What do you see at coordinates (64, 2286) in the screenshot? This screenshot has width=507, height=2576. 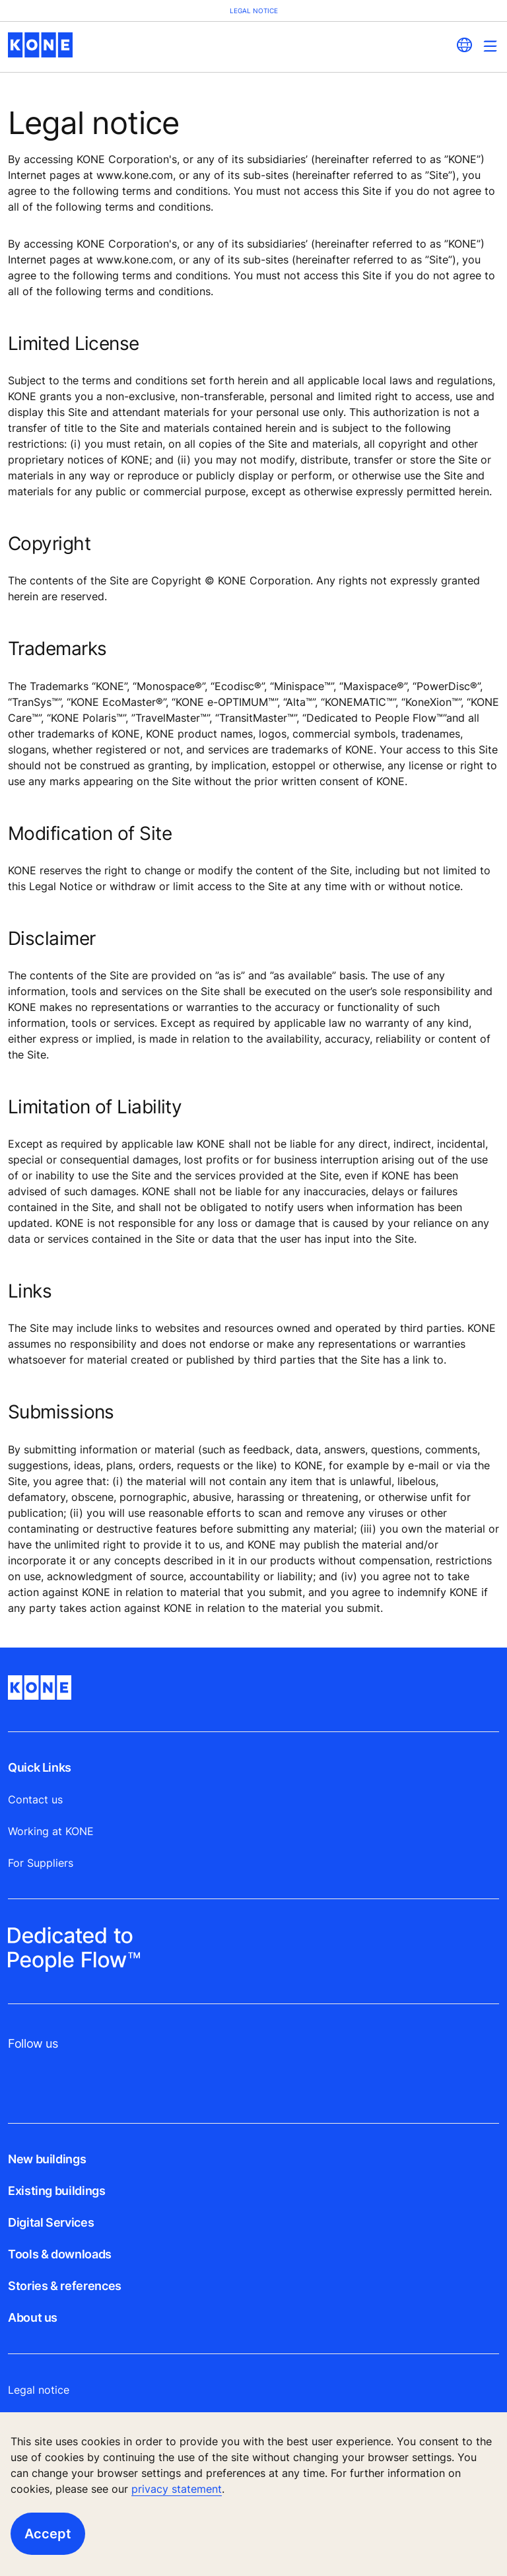 I see `Stories & references` at bounding box center [64, 2286].